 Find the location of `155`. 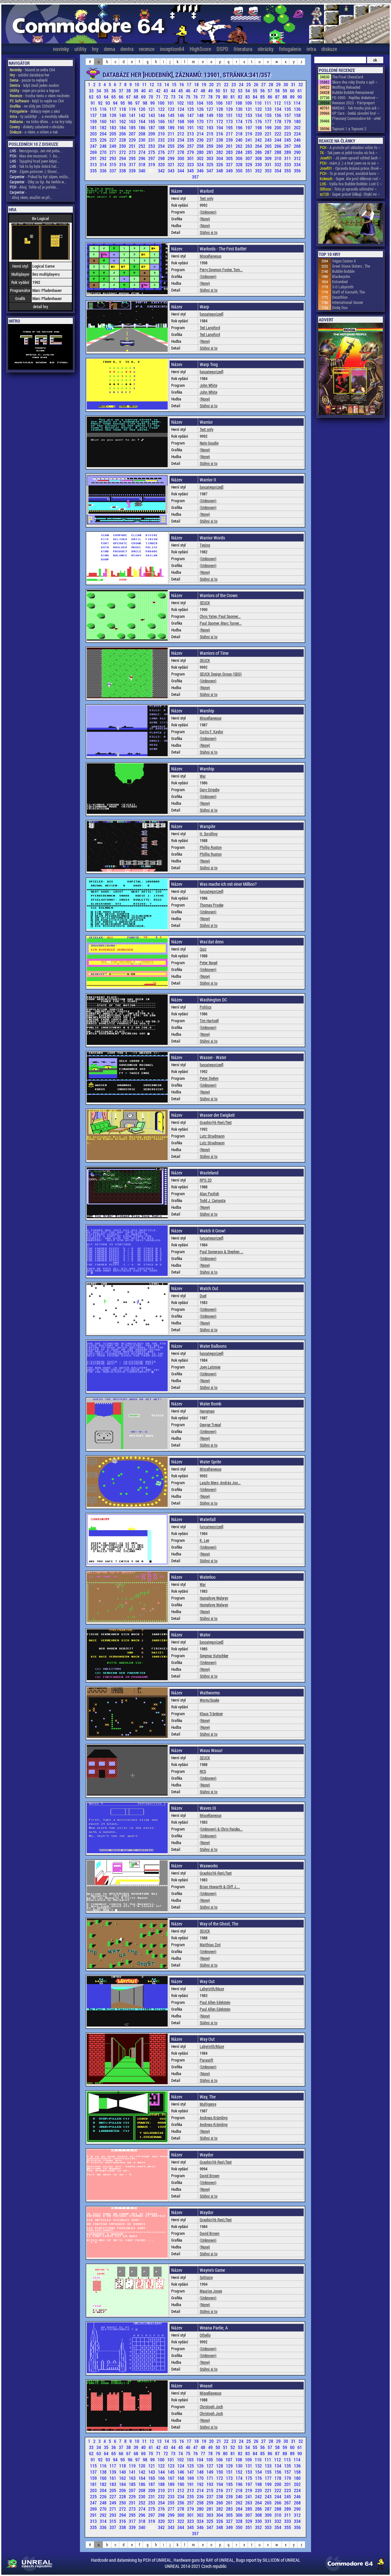

155 is located at coordinates (269, 115).